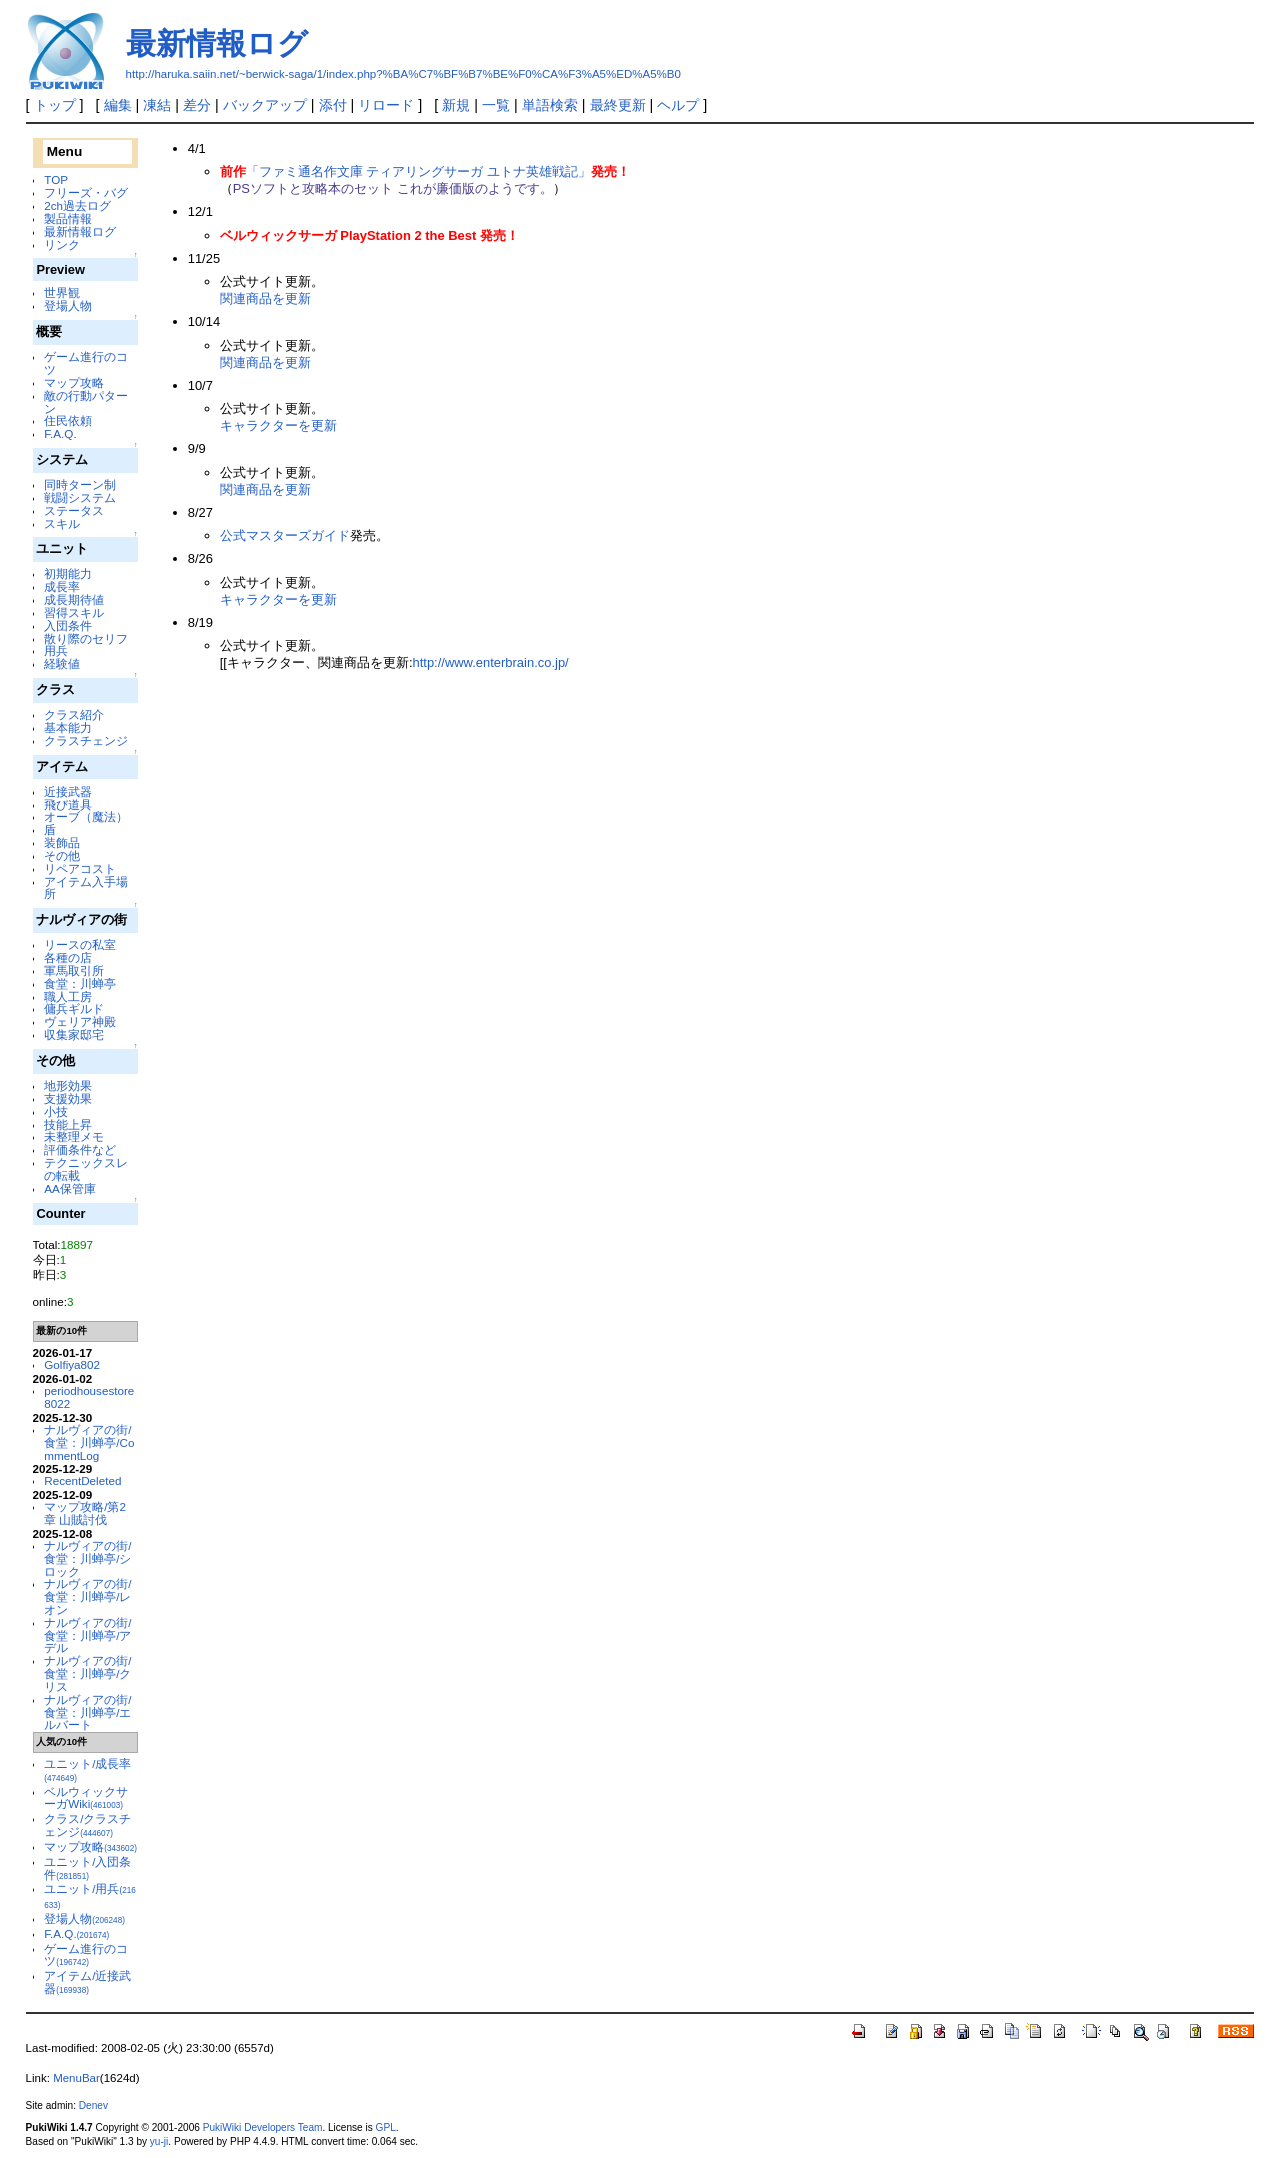 The height and width of the screenshot is (2158, 1280). What do you see at coordinates (72, 1364) in the screenshot?
I see `Golfiya802` at bounding box center [72, 1364].